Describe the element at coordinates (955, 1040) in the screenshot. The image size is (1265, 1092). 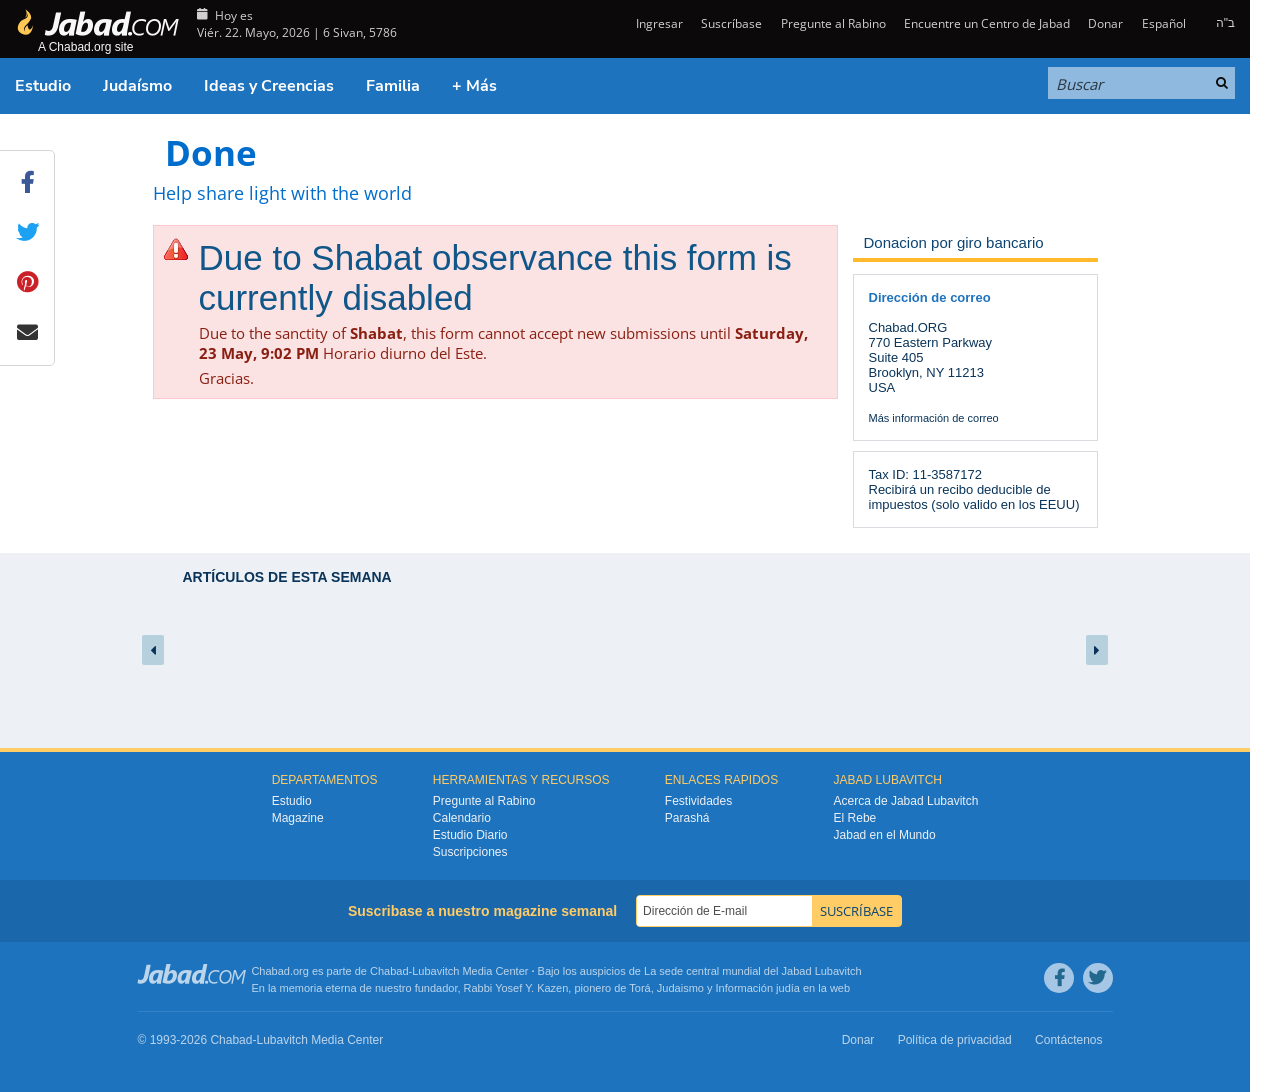
I see `Política de privacidad` at that location.